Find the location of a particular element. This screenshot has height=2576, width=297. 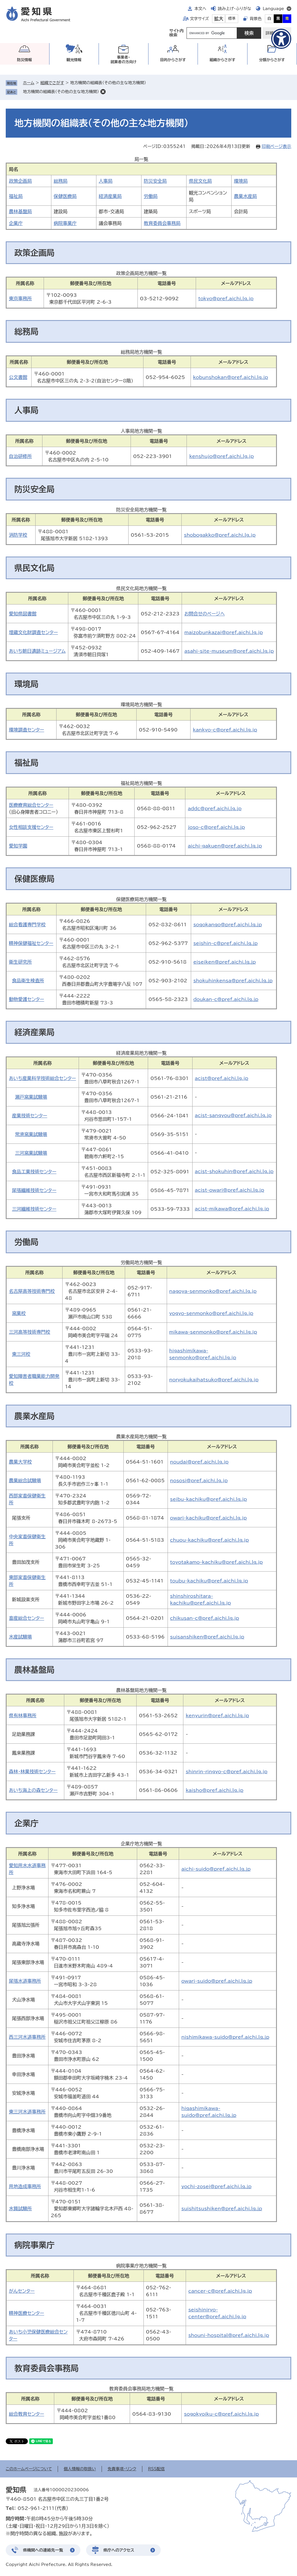

kankyo-c@pref.aichi.lg.jp is located at coordinates (225, 729).